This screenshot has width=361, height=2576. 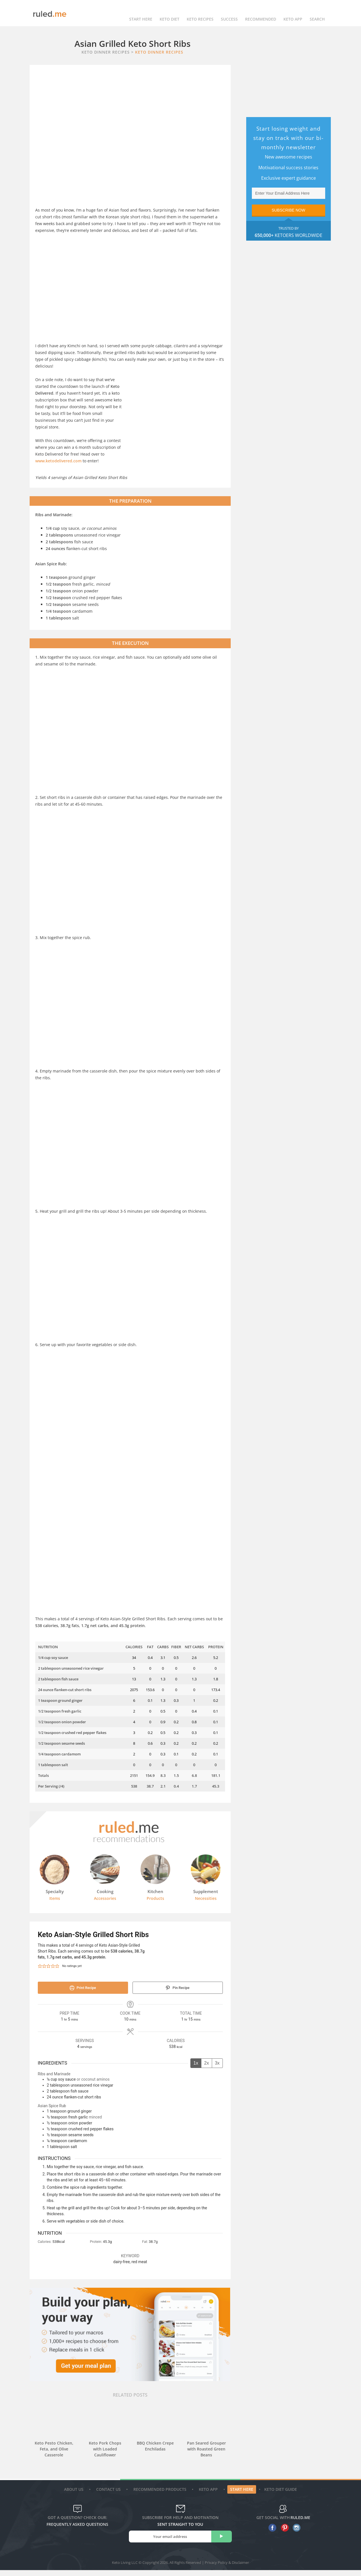 I want to click on 2x [Adjust servings by 2x], so click(x=206, y=2063).